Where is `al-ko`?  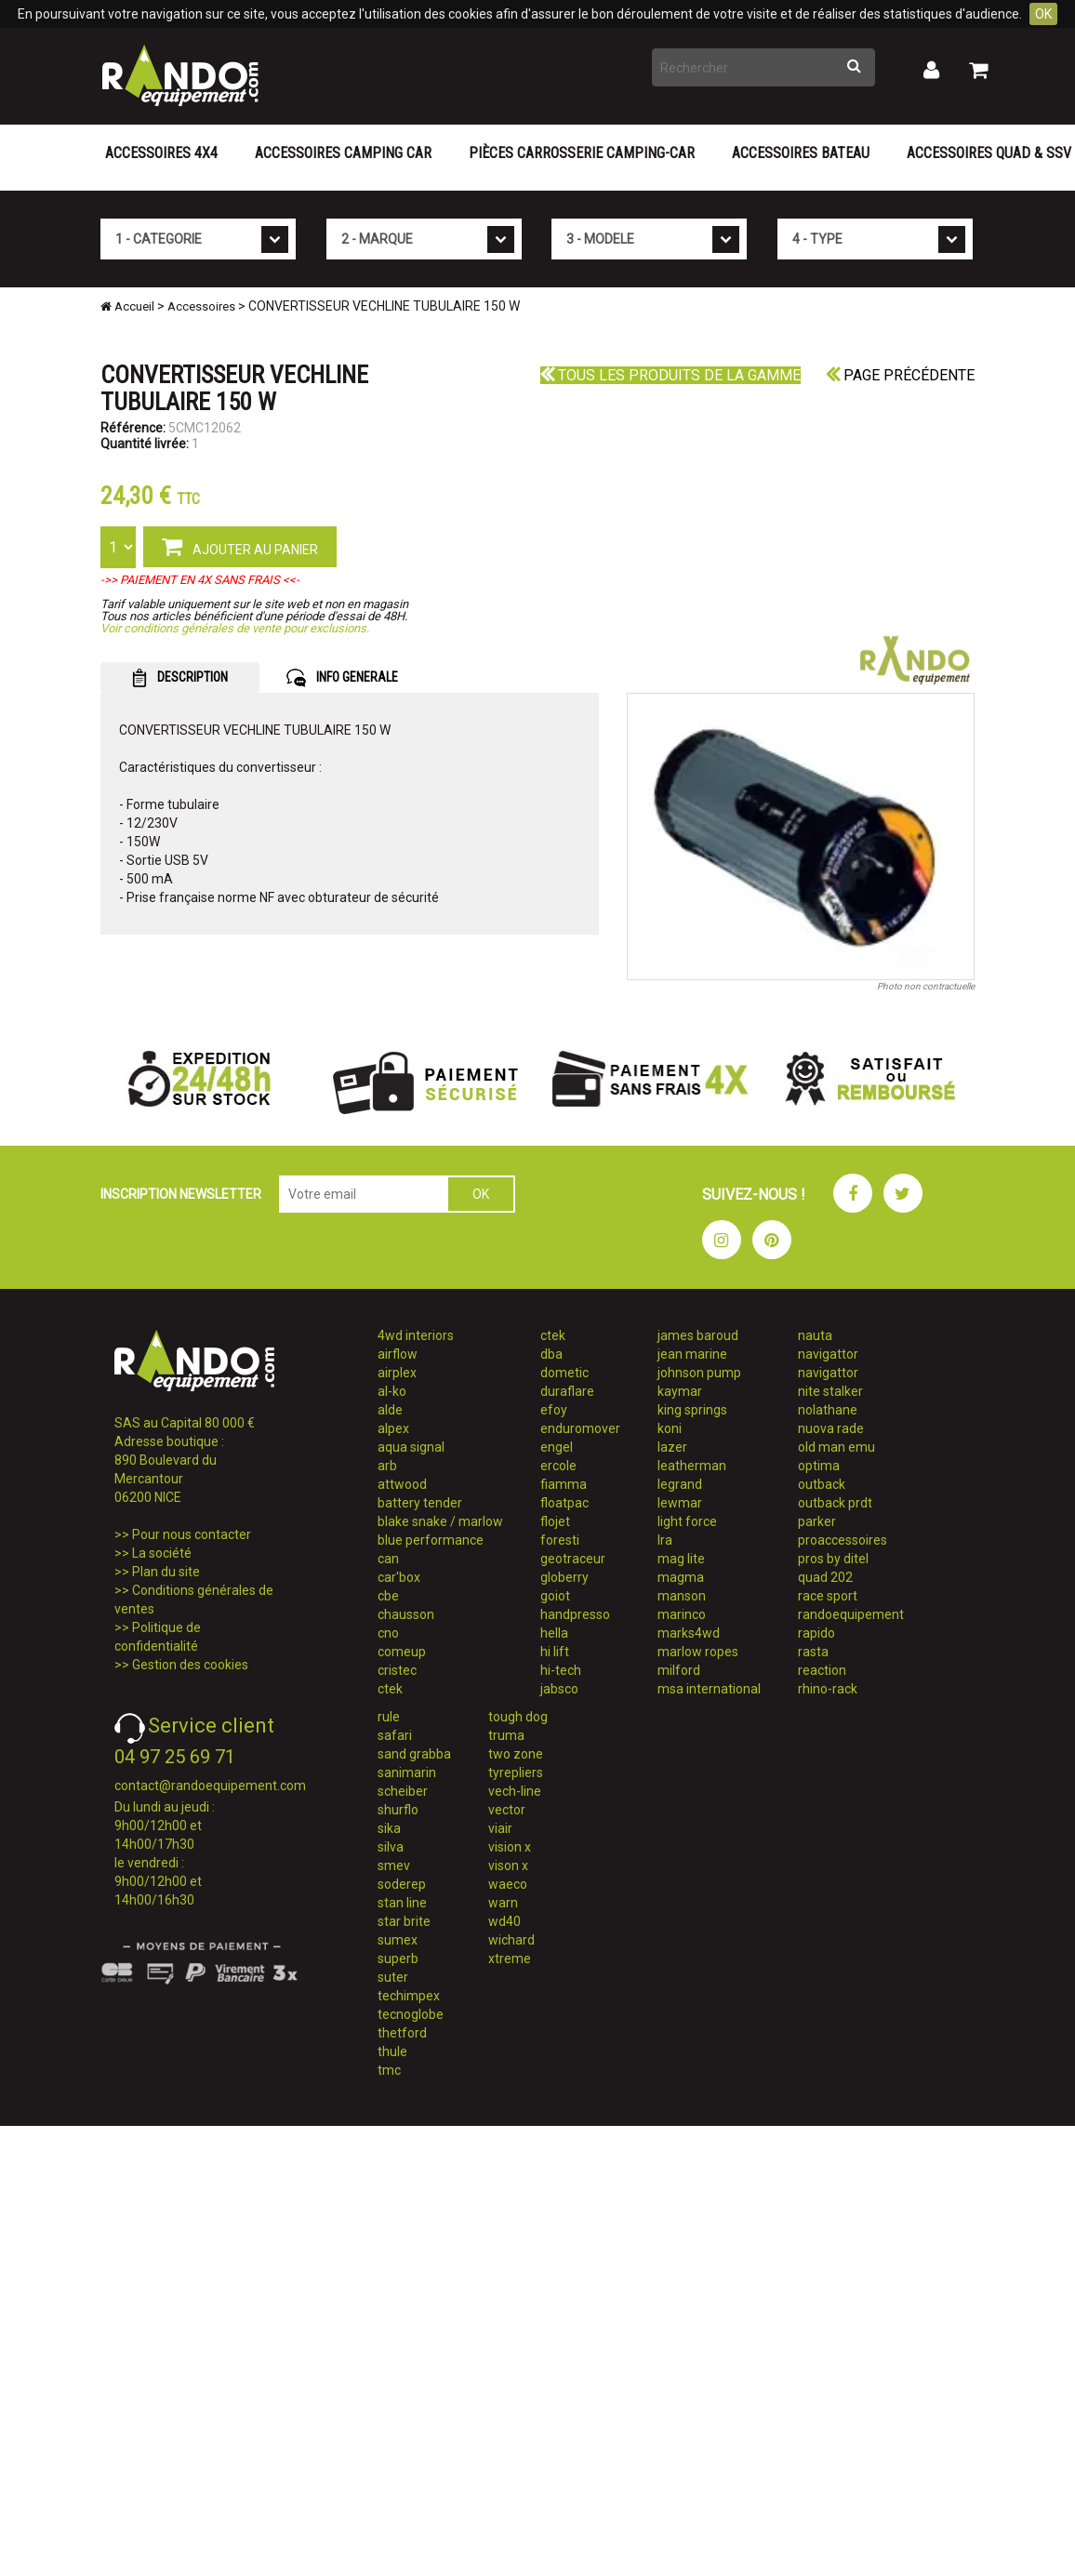 al-ko is located at coordinates (392, 1391).